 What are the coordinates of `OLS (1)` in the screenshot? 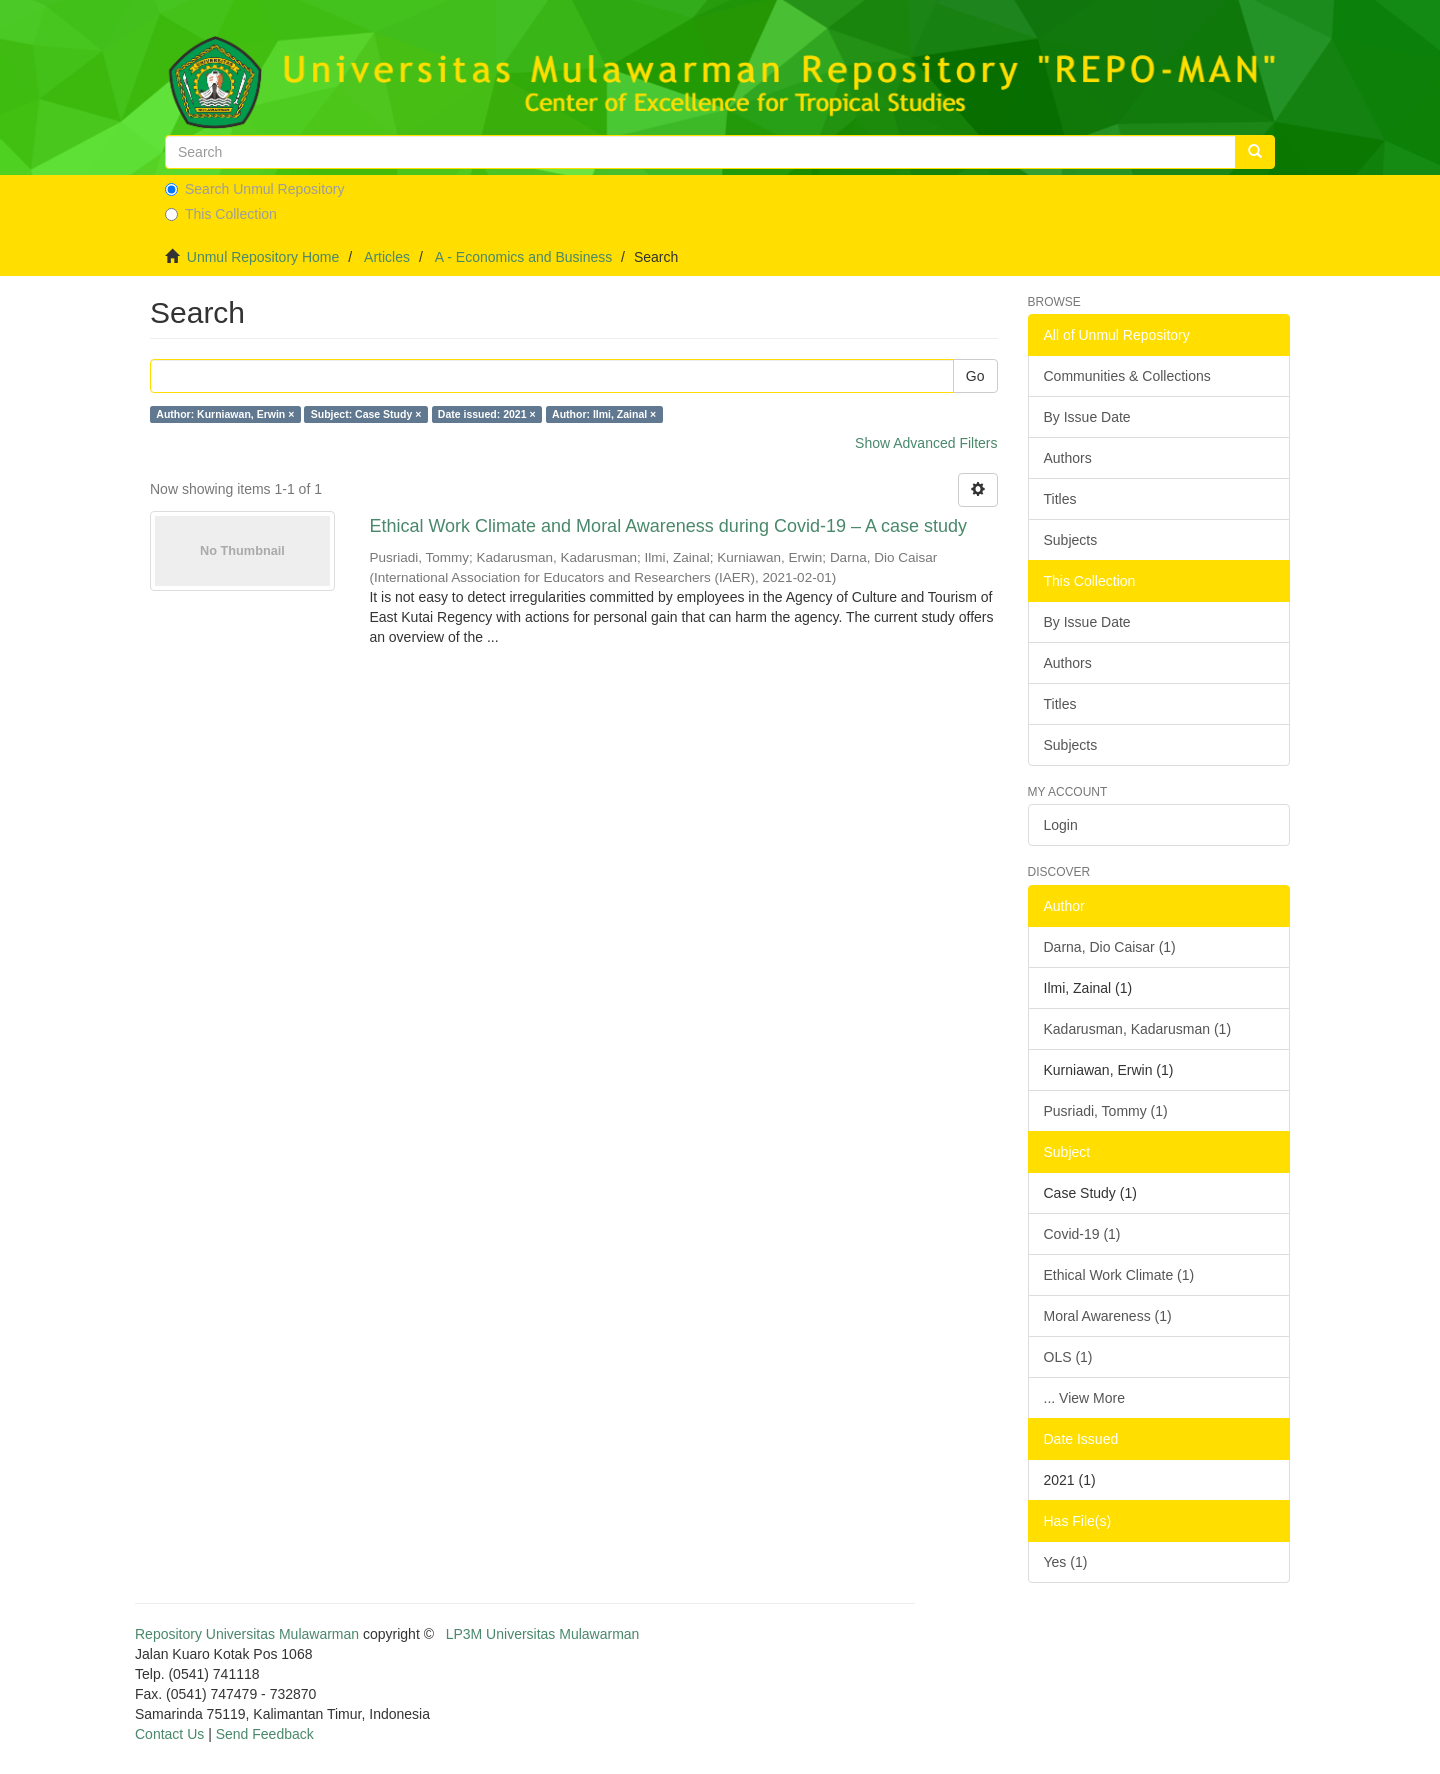 It's located at (1068, 1357).